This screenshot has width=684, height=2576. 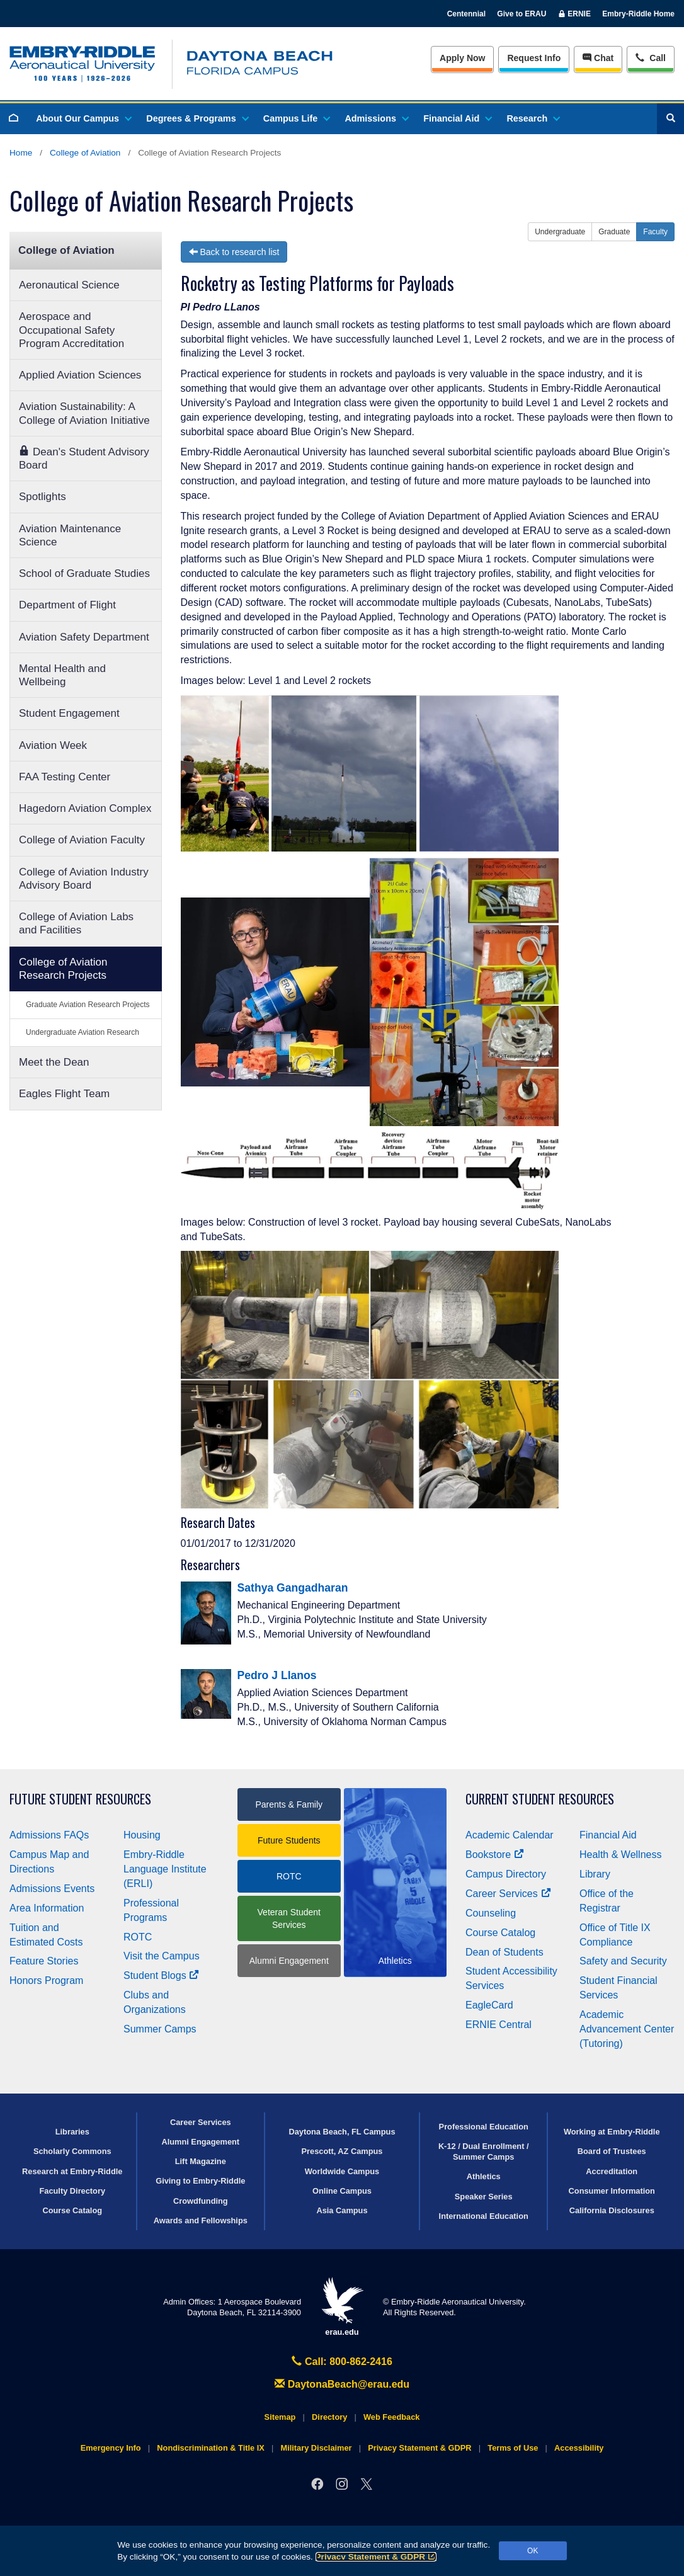 I want to click on Aeronautical Science, so click(x=69, y=285).